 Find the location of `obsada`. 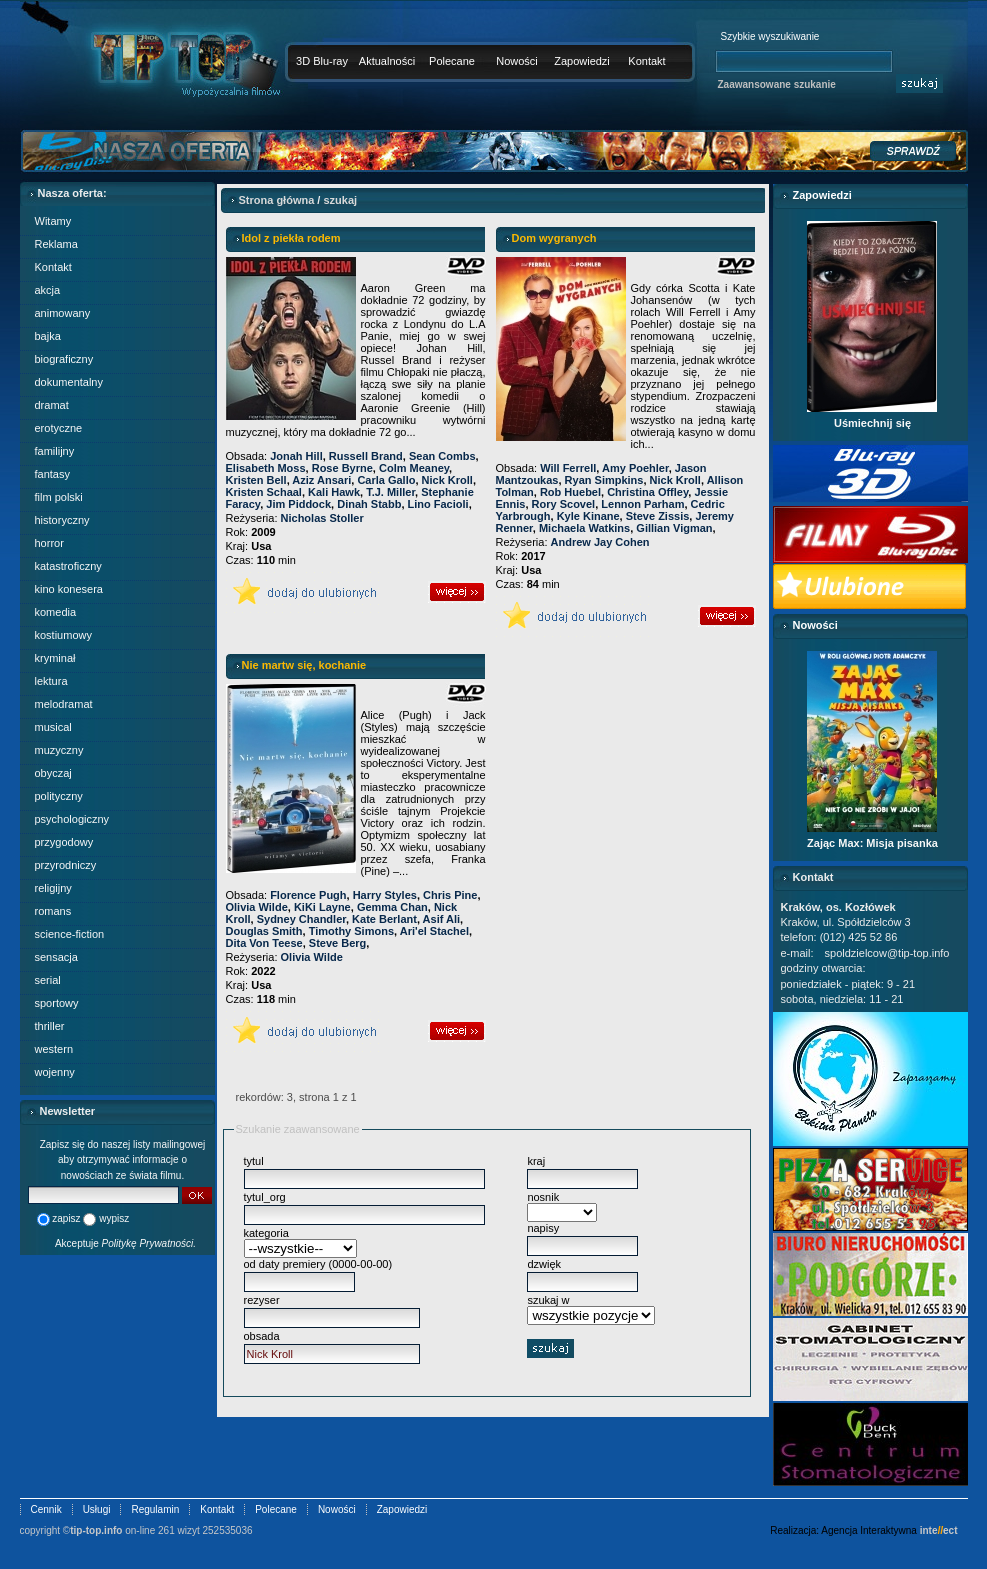

obsada is located at coordinates (262, 1336).